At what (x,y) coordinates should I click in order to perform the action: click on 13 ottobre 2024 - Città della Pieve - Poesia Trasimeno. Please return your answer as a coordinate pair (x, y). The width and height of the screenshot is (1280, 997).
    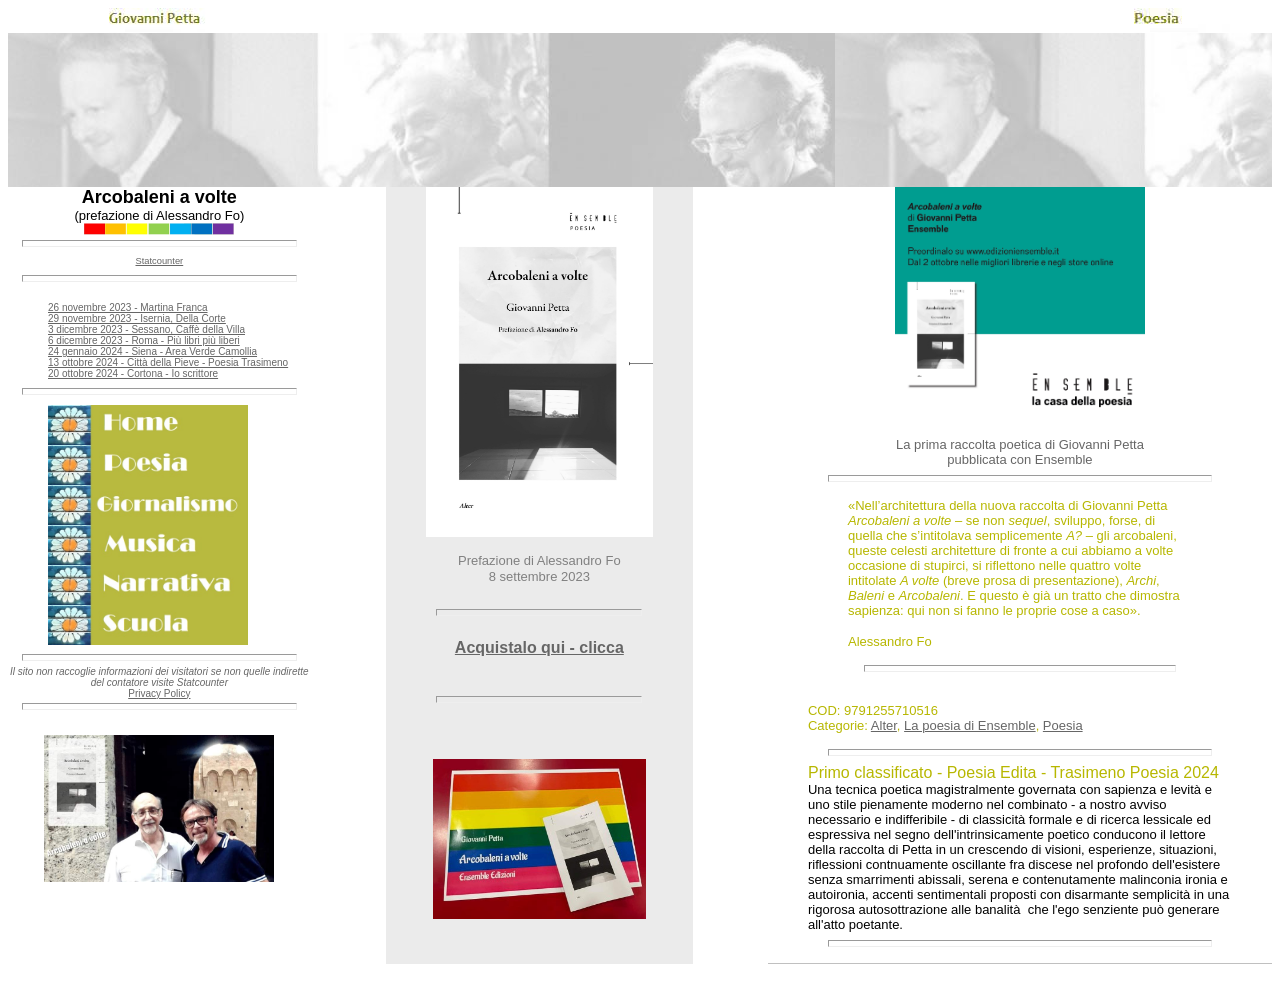
    Looking at the image, I should click on (168, 362).